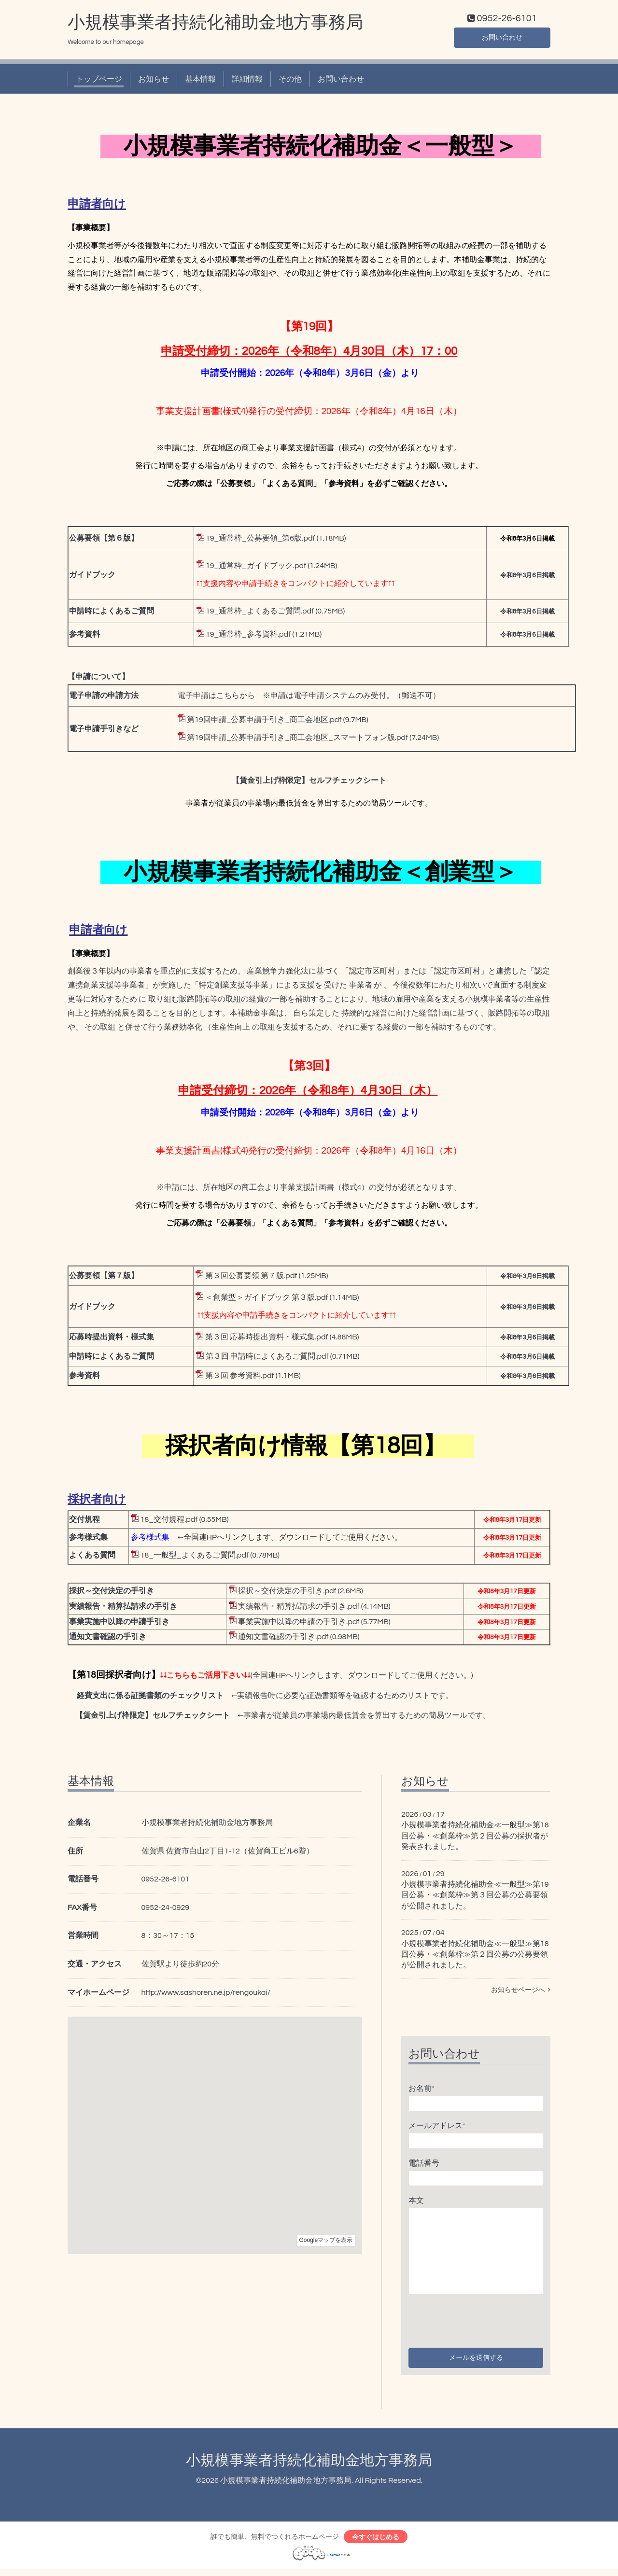 The image size is (618, 2576). I want to click on 19_通常枠_ガイドブック.pdf, so click(256, 568).